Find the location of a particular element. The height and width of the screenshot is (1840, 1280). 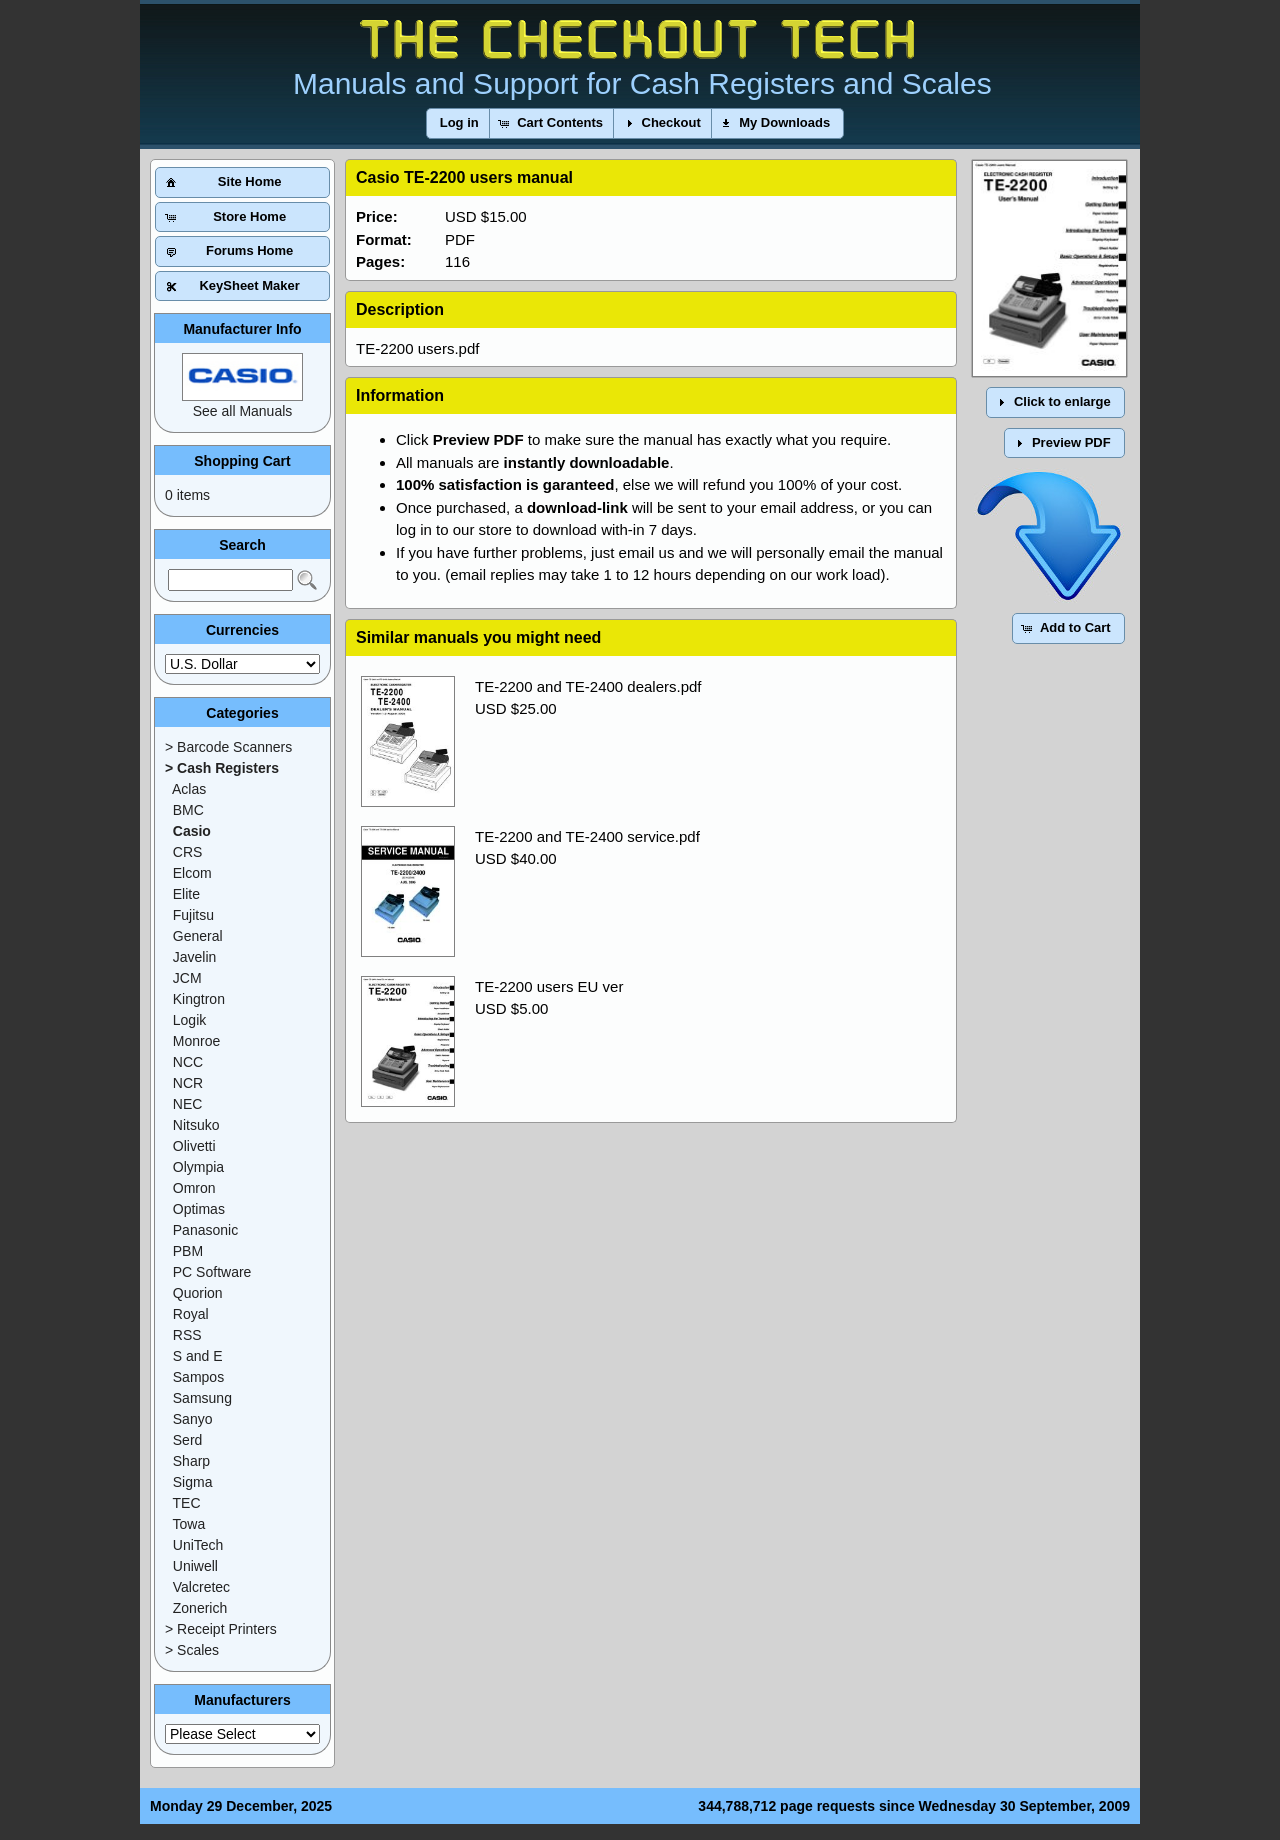

Olivetti is located at coordinates (194, 1146).